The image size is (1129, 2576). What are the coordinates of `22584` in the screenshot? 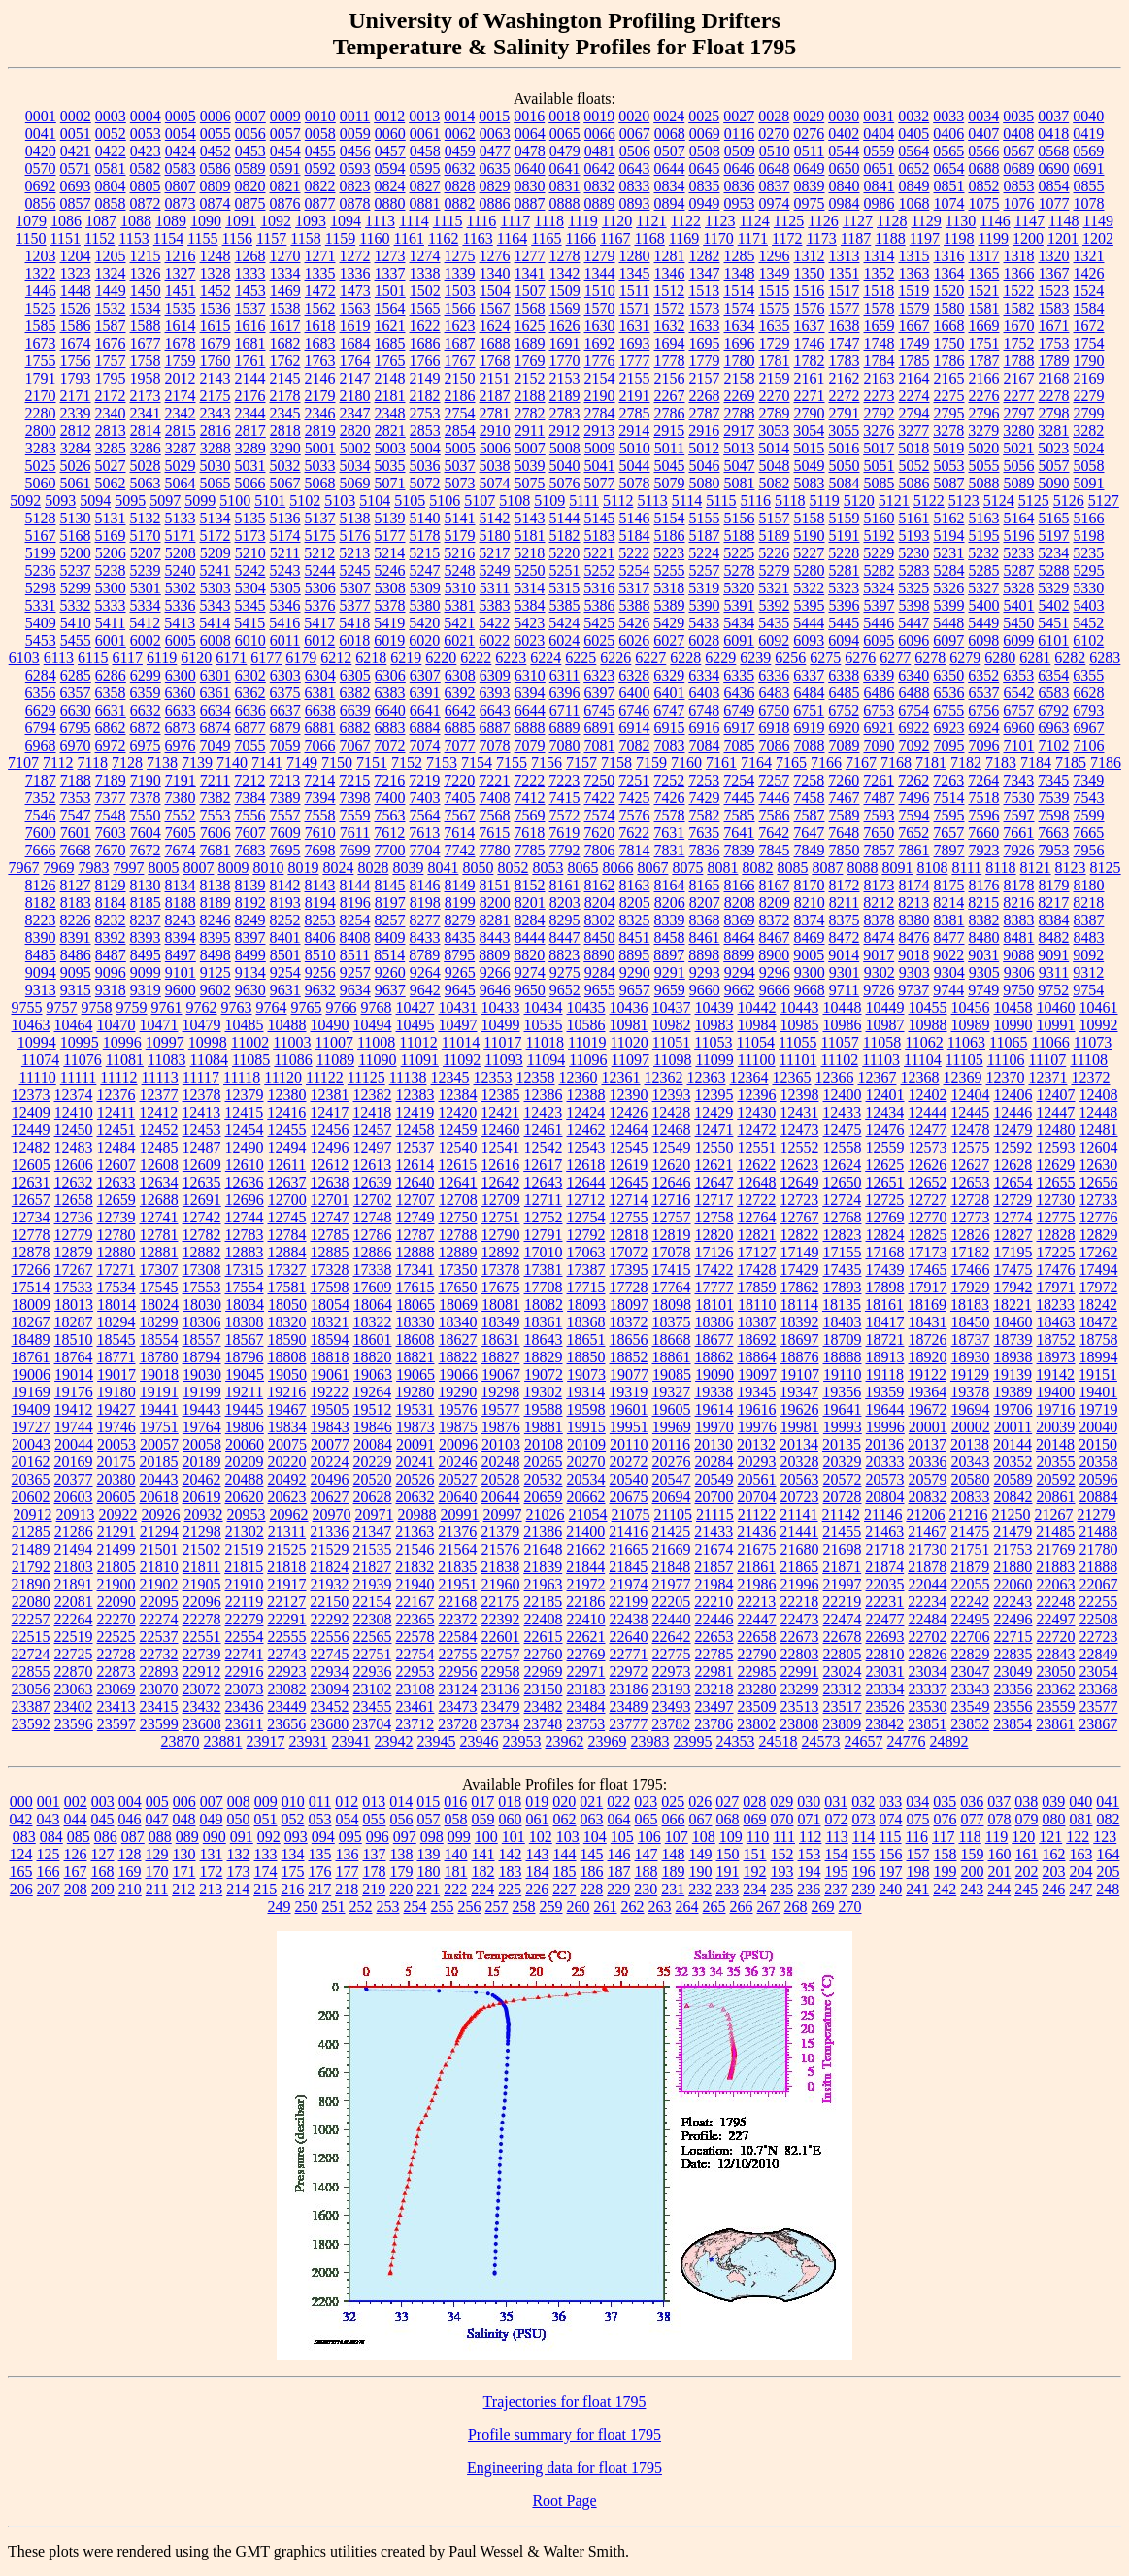 It's located at (458, 1636).